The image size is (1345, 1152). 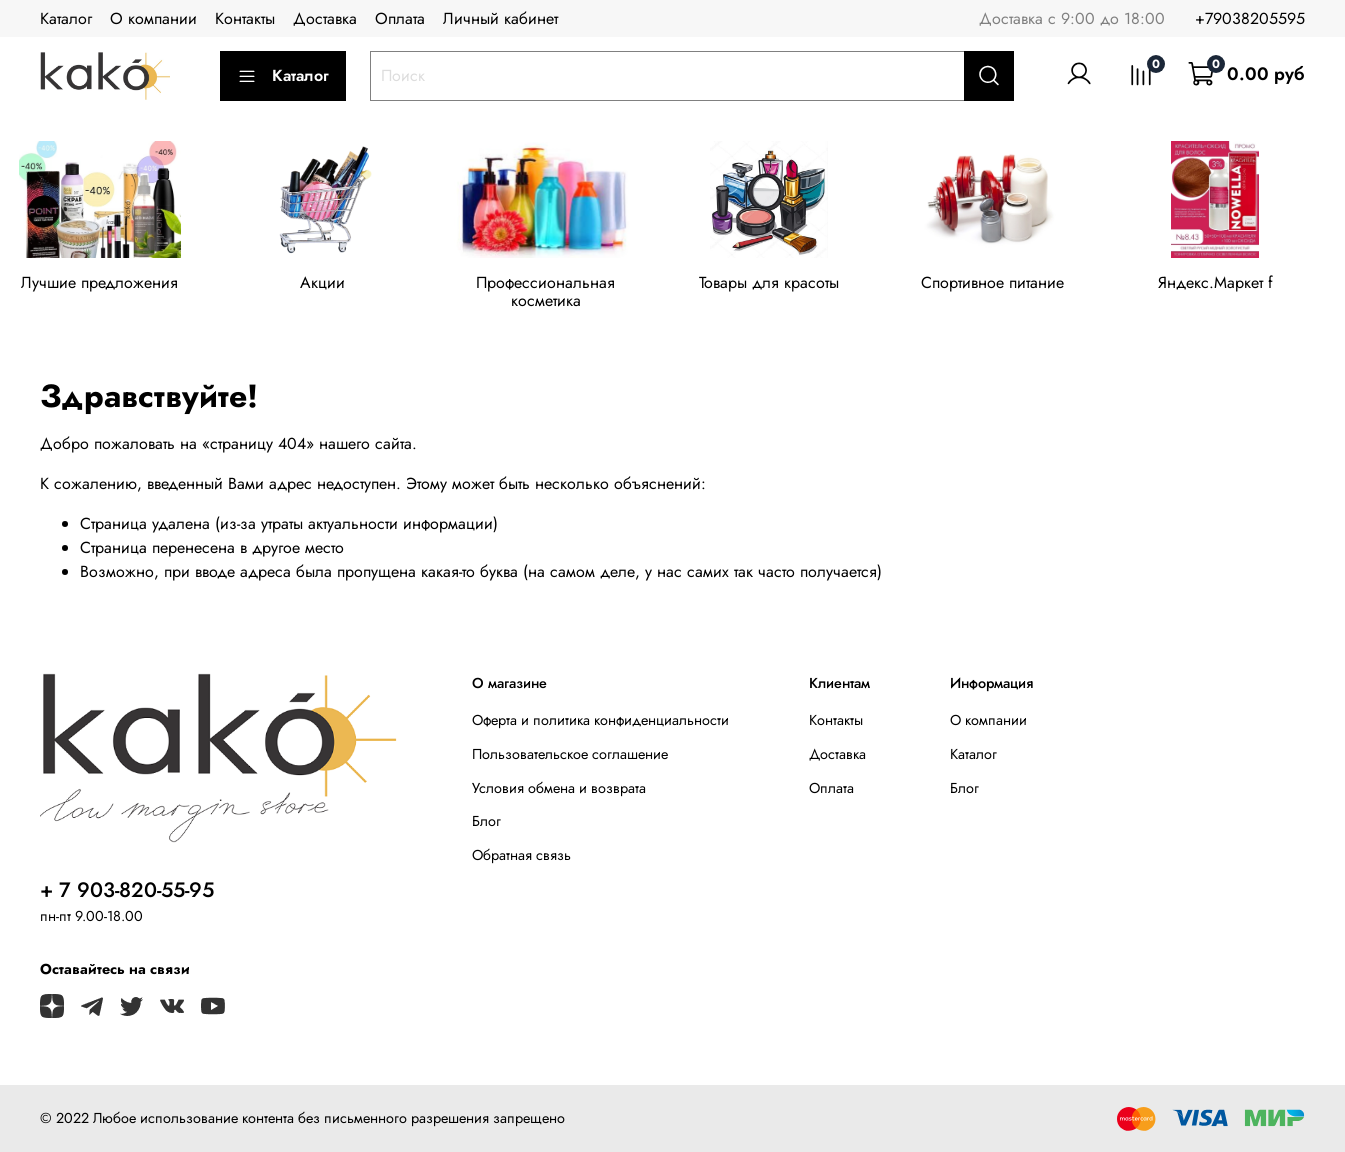 I want to click on + 7 903-820-55-95, so click(x=127, y=890).